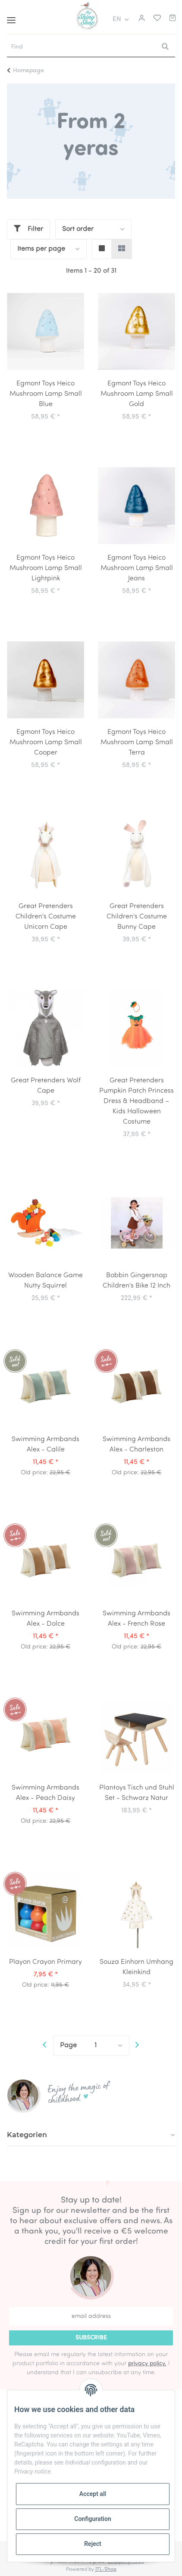 This screenshot has height=2576, width=182. I want to click on Egmont Toys Heico Mushroom Lamp Small Cooper, so click(45, 742).